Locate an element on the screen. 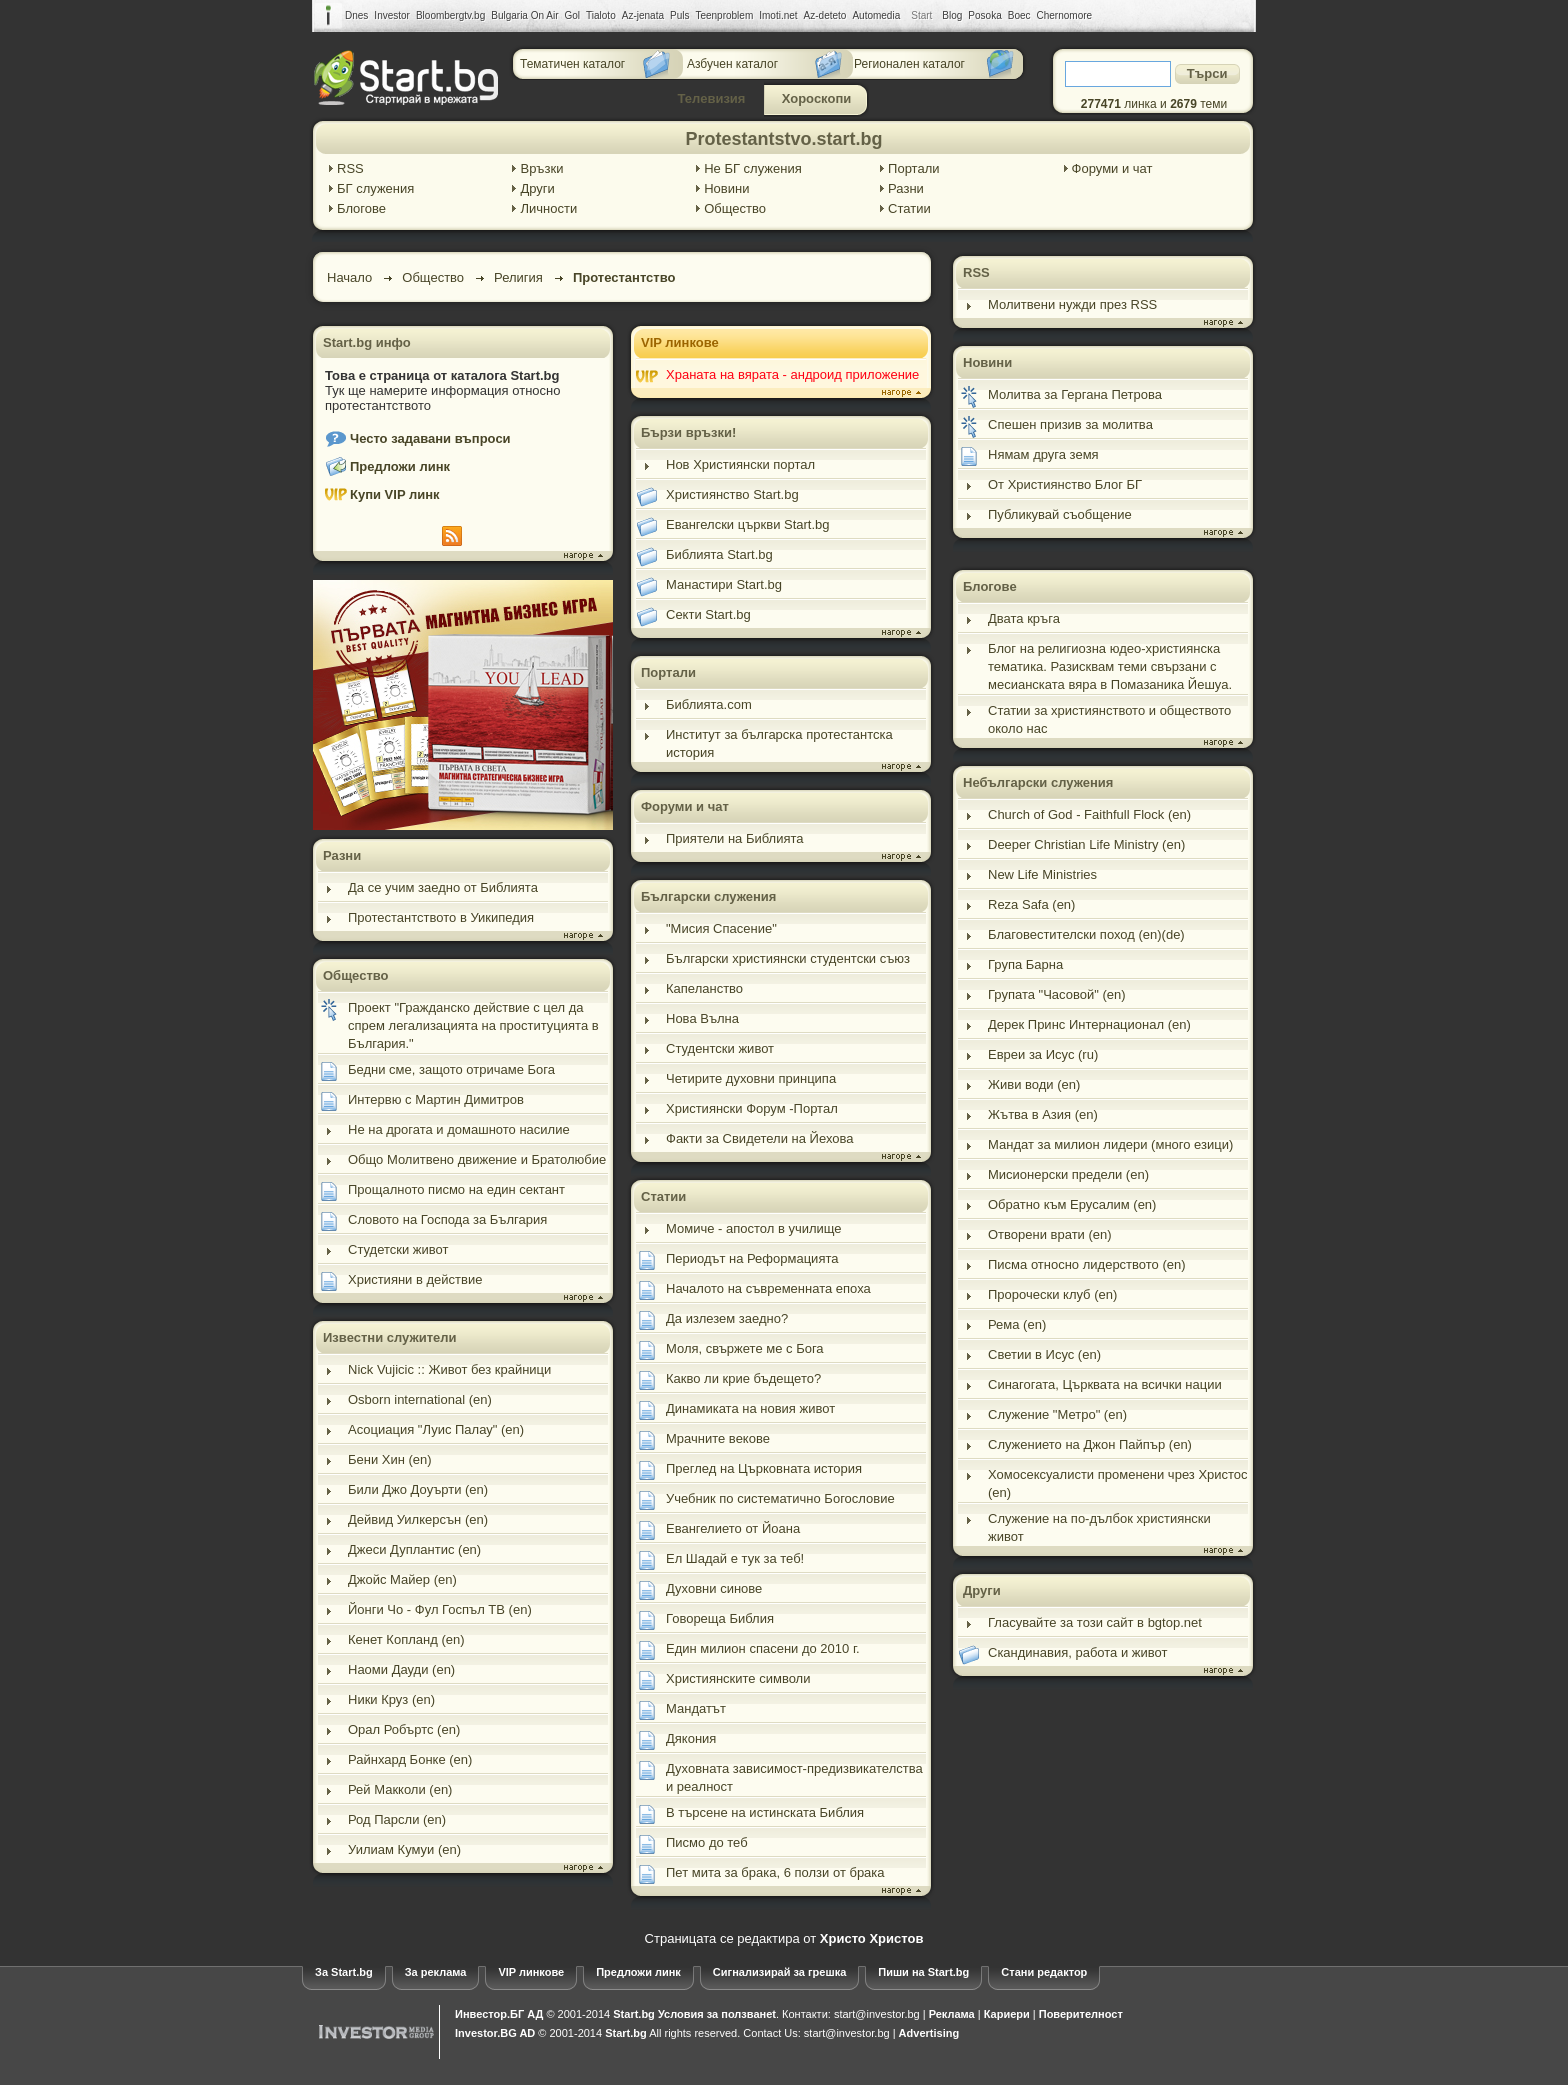 The image size is (1568, 2085). Християнските символи is located at coordinates (738, 1678).